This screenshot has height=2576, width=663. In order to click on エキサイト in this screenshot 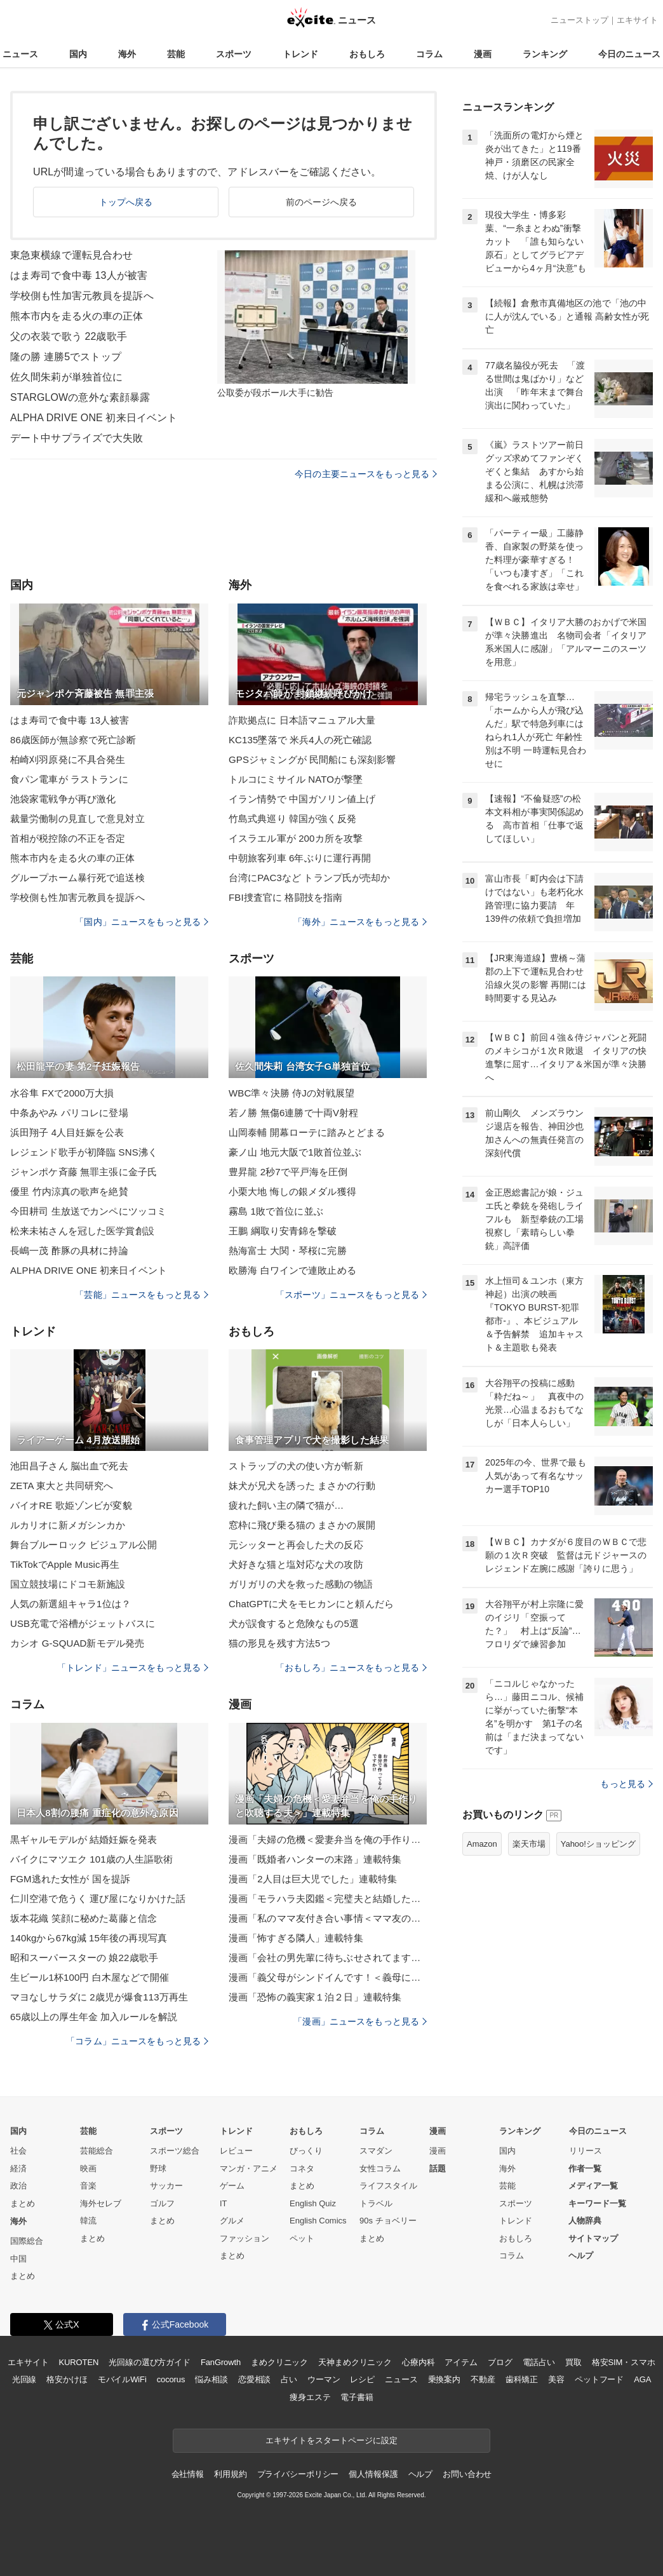, I will do `click(637, 20)`.